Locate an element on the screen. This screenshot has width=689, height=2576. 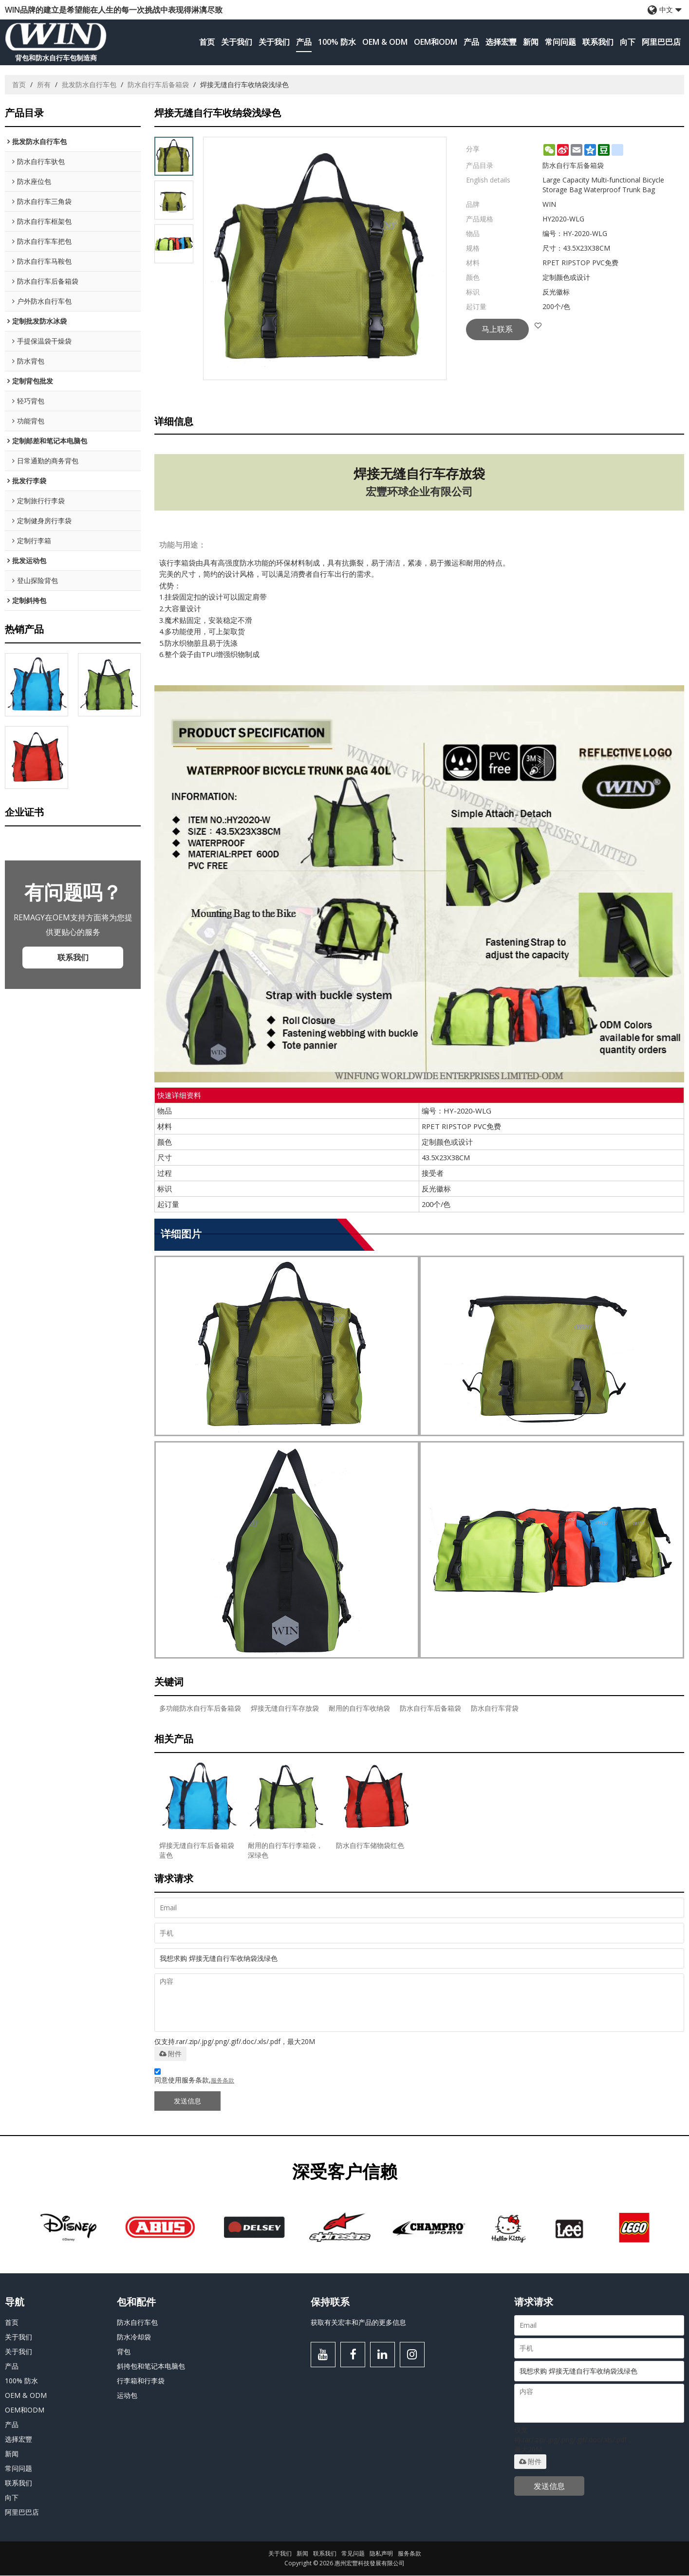
防水自行车储物袋红色 is located at coordinates (370, 1845).